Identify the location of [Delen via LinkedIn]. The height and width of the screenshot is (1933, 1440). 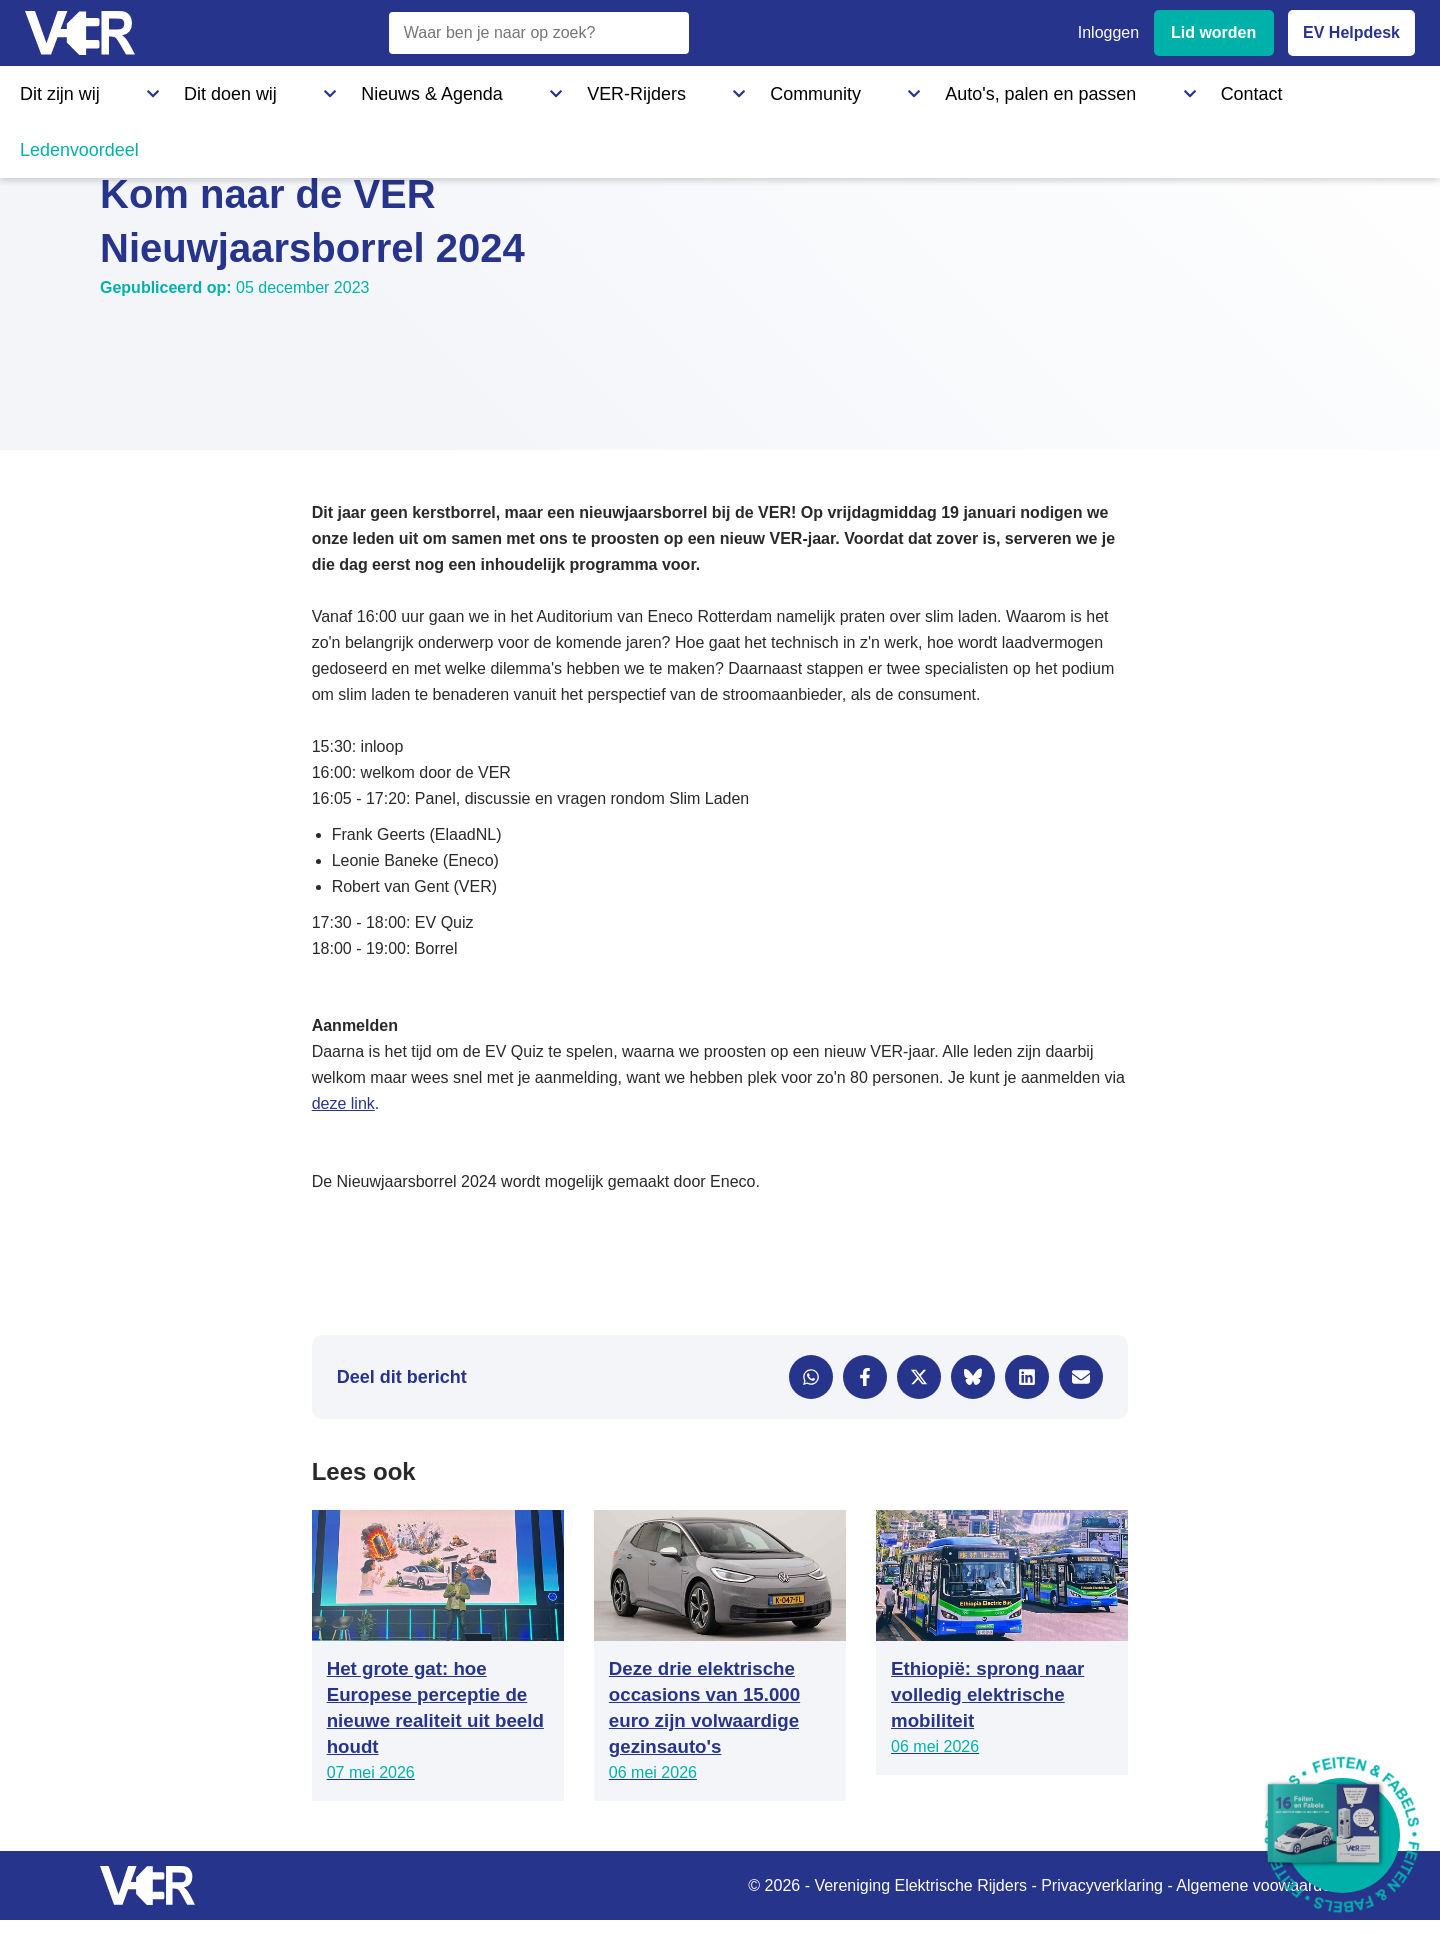
(1027, 1377).